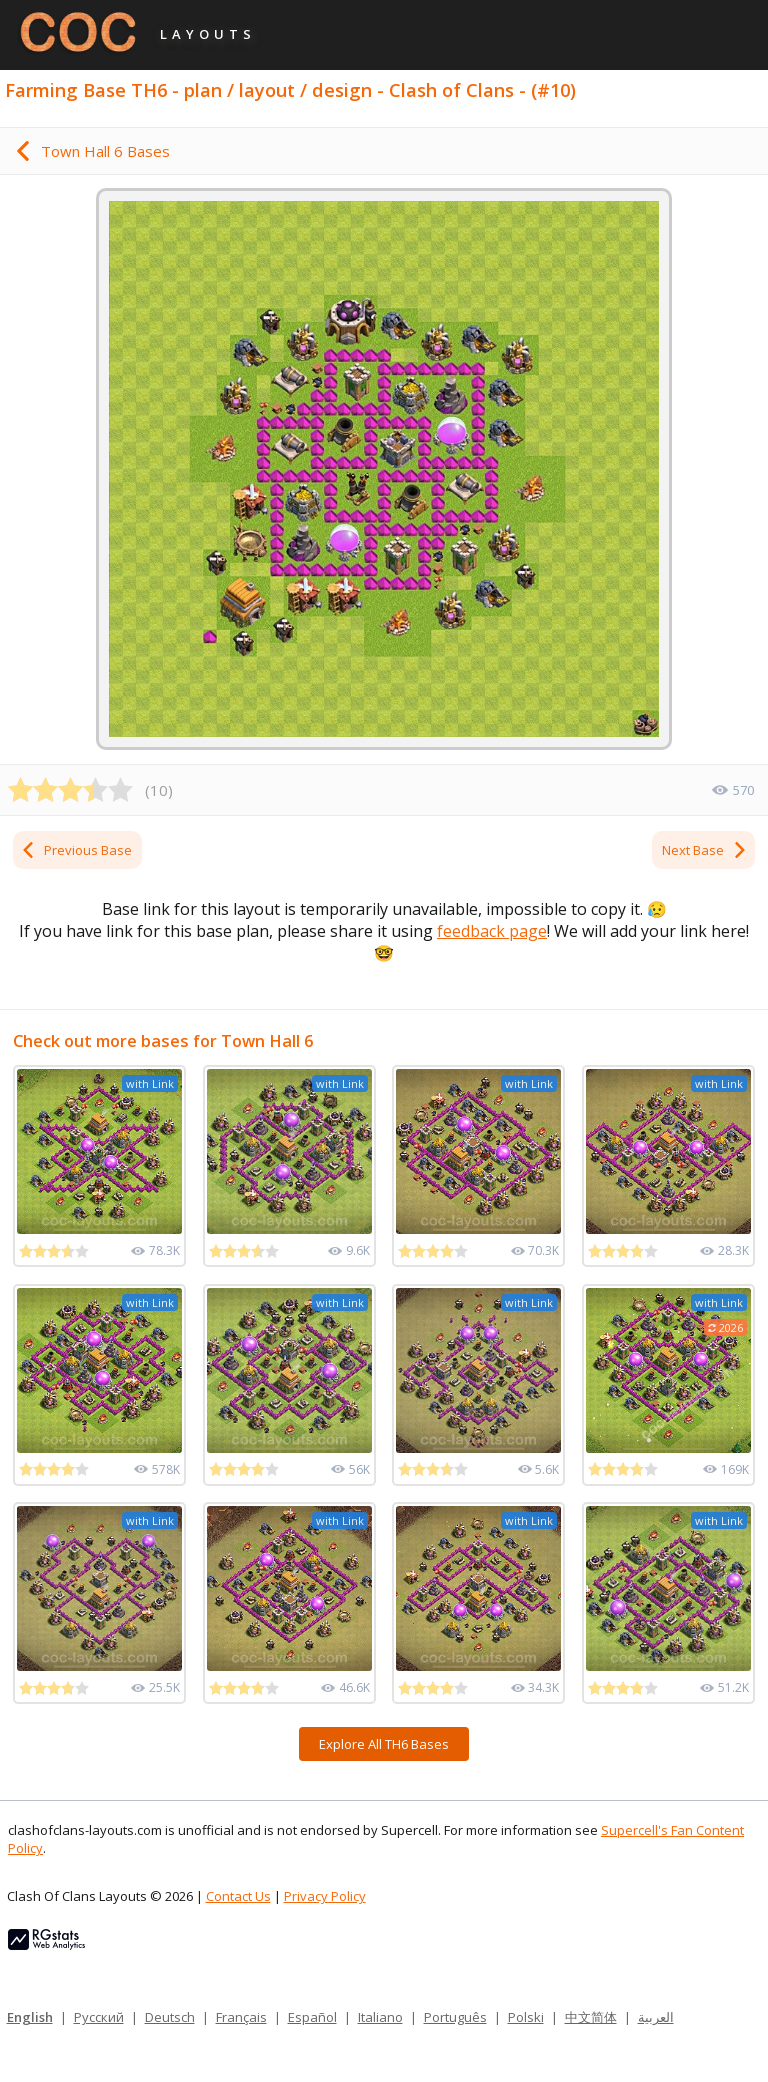 This screenshot has height=2082, width=768. What do you see at coordinates (325, 1896) in the screenshot?
I see `Privacy Policy` at bounding box center [325, 1896].